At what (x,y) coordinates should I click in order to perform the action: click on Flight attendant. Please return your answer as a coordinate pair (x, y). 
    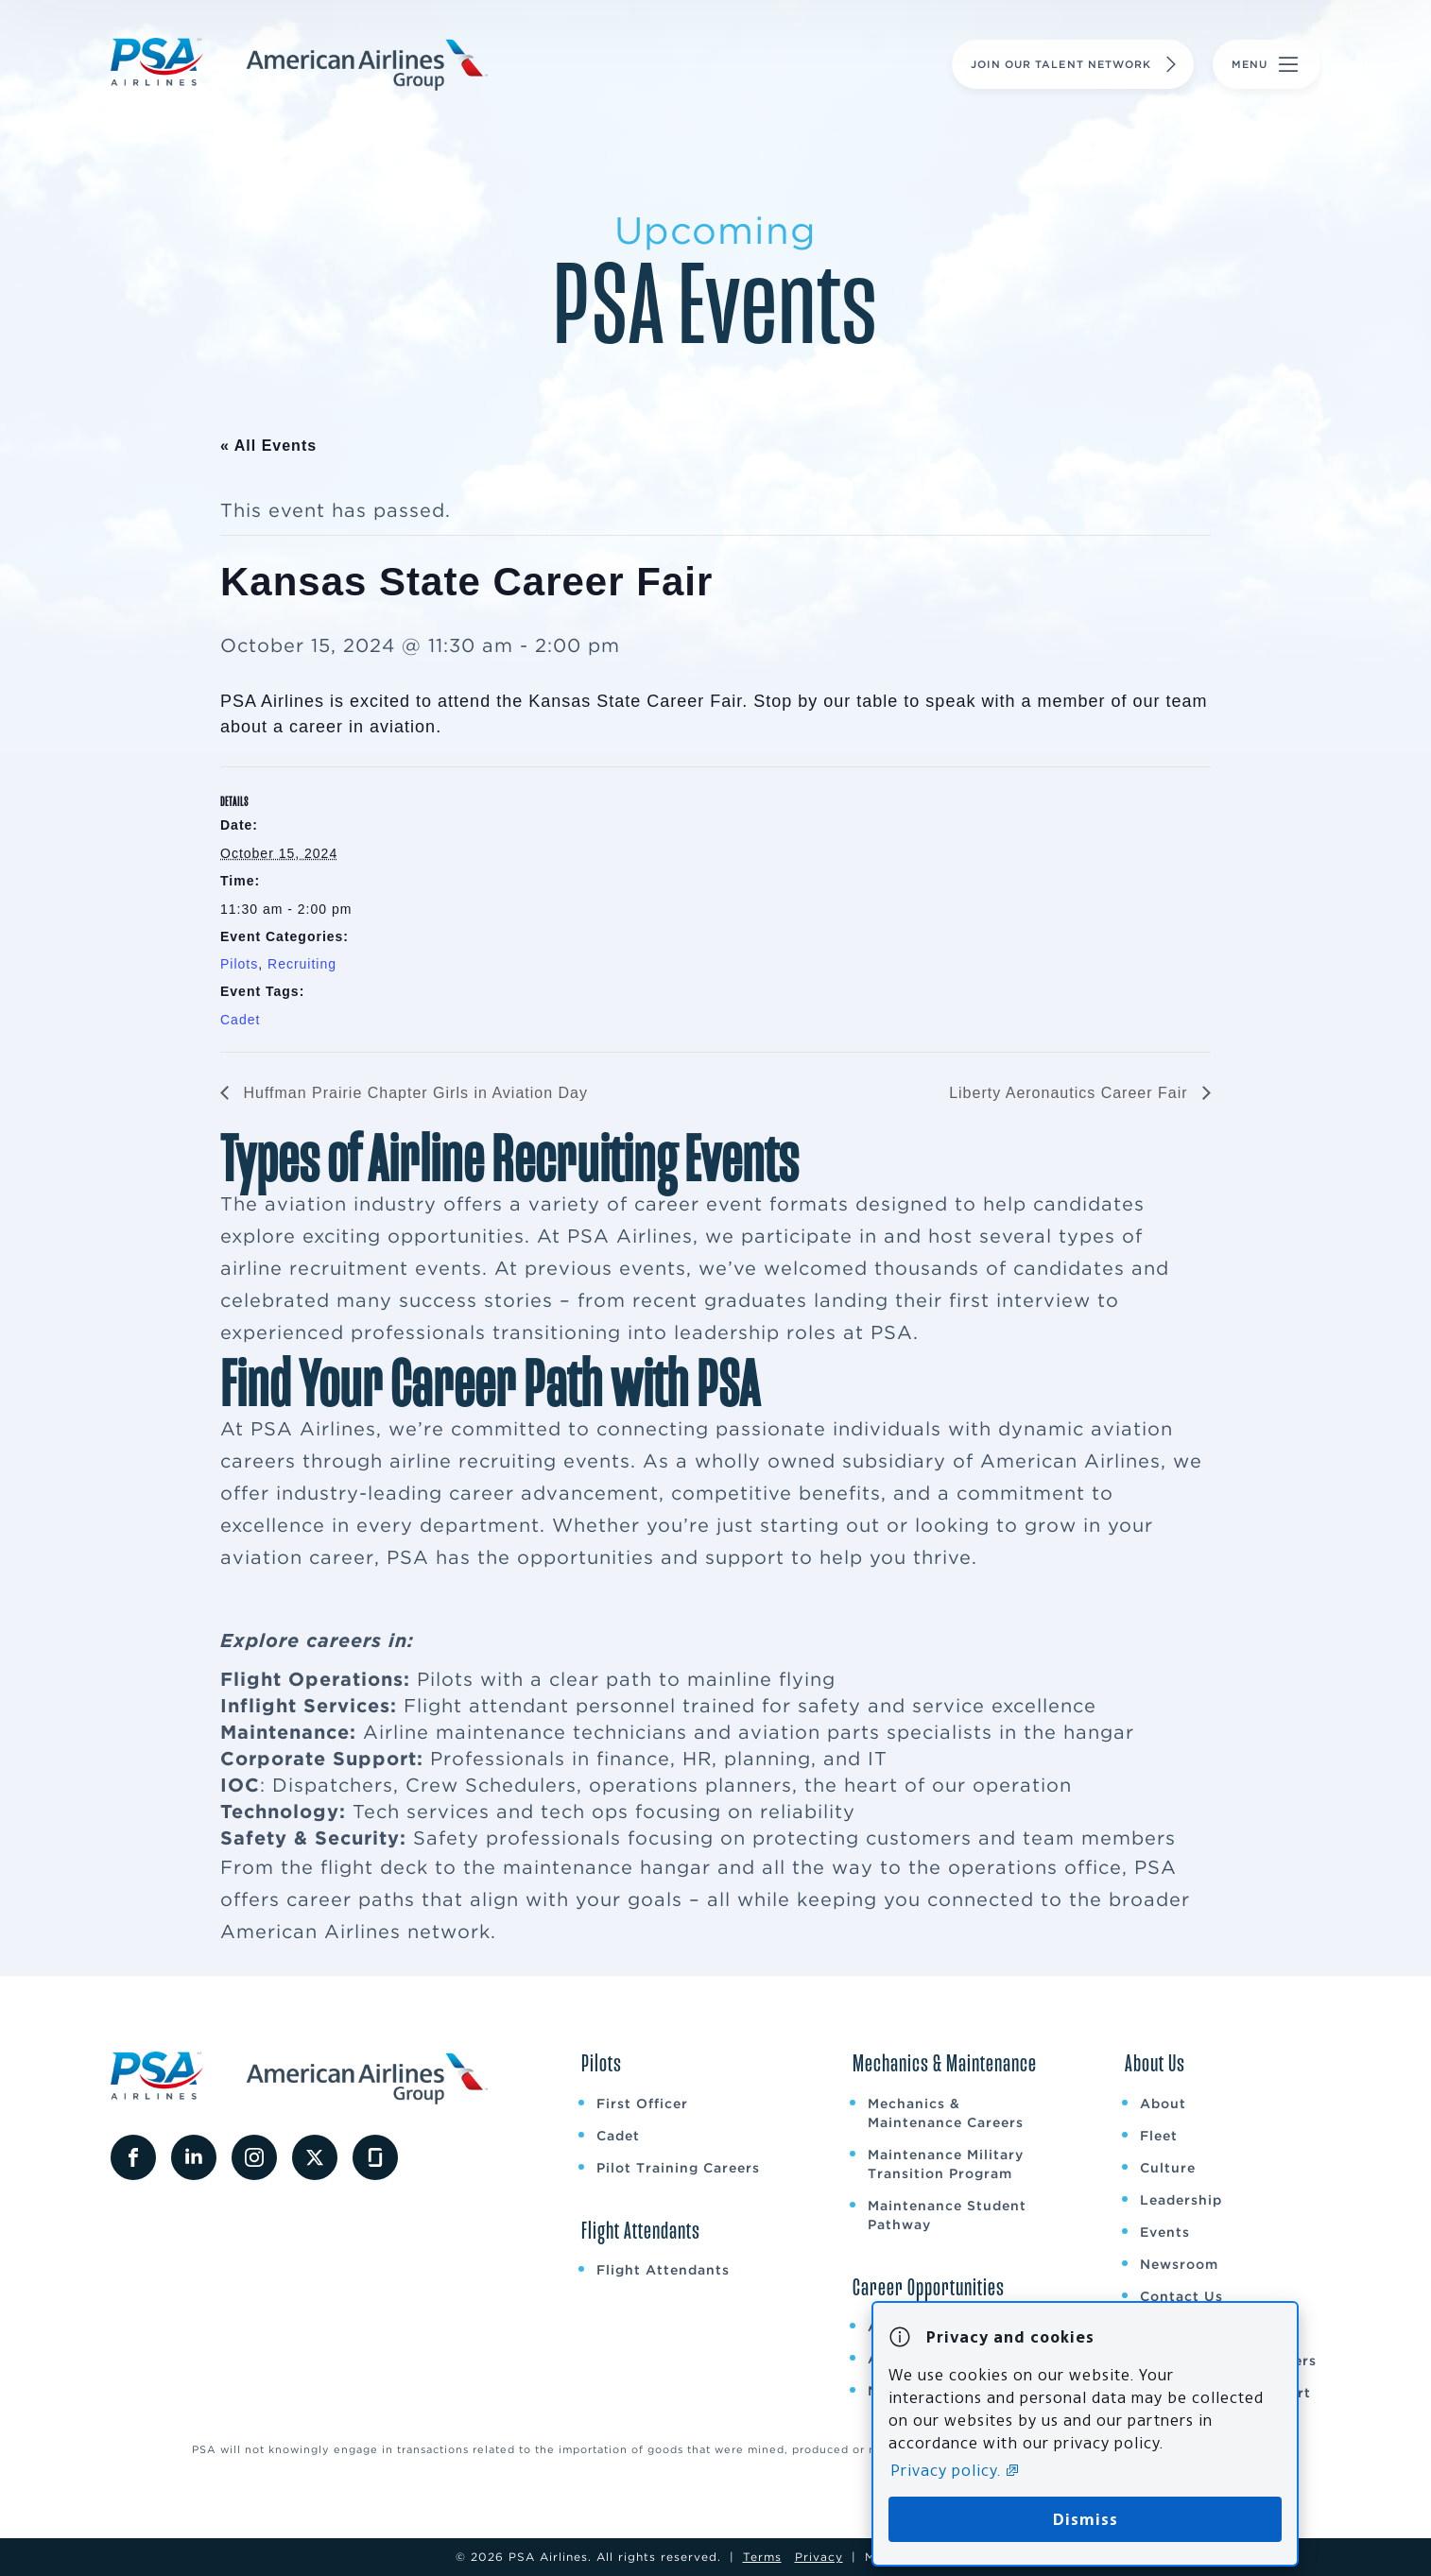
    Looking at the image, I should click on (486, 1705).